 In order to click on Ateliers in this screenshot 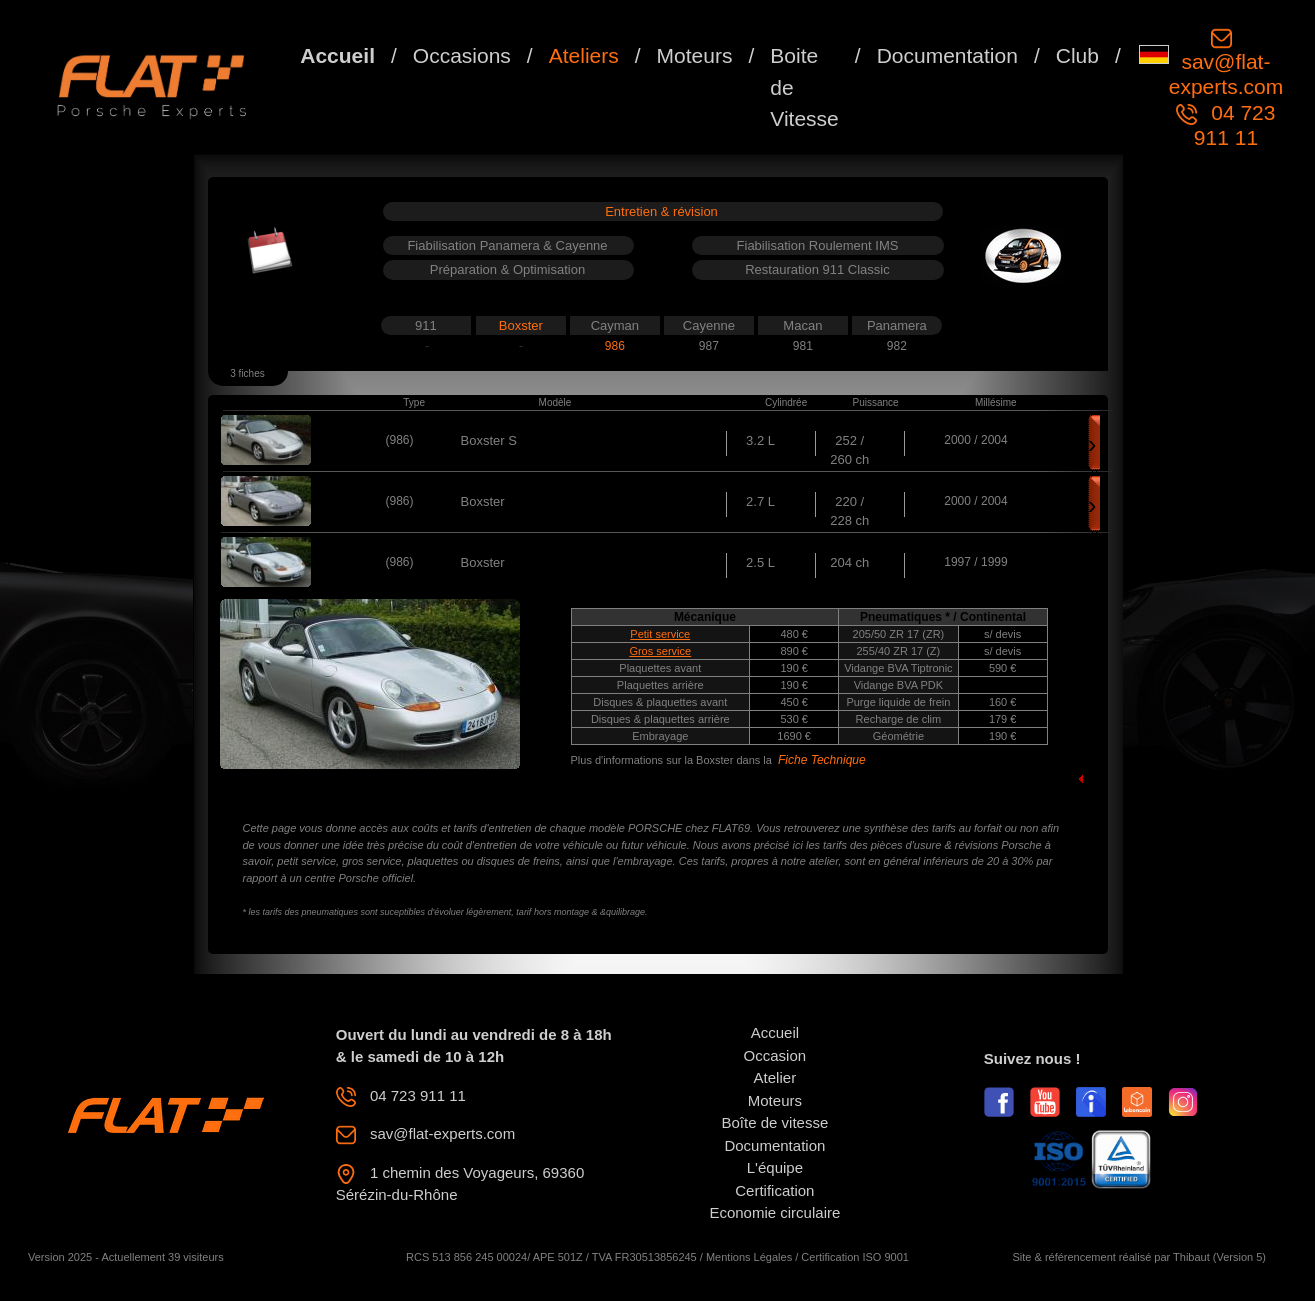, I will do `click(584, 55)`.